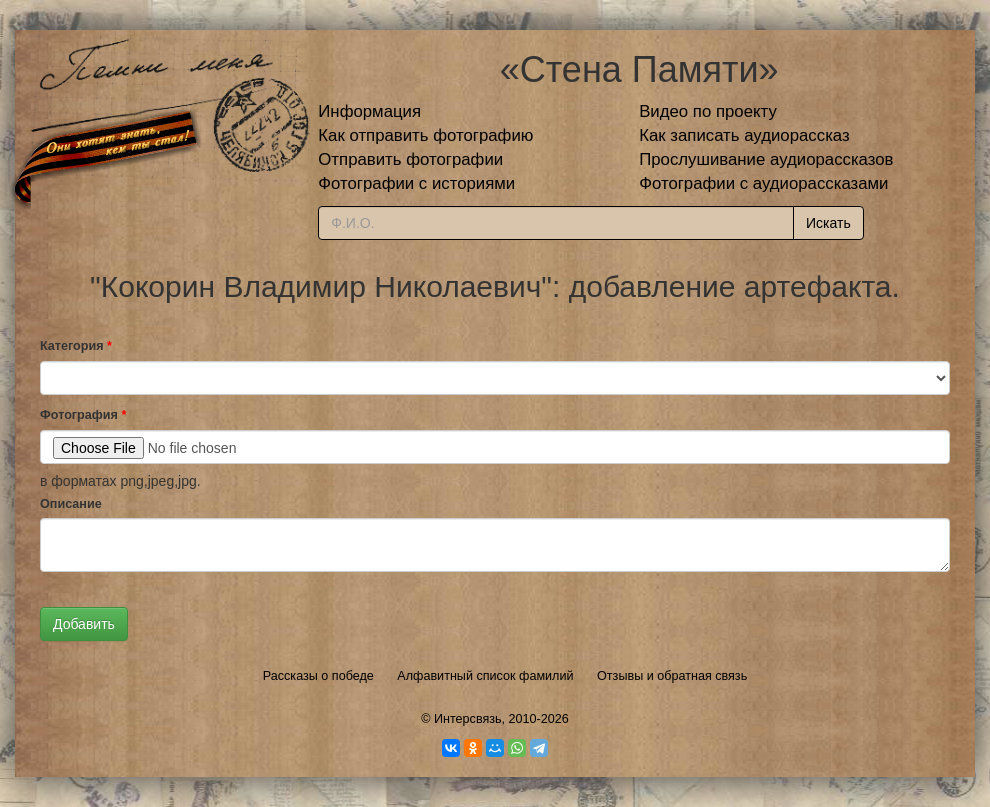 This screenshot has height=807, width=990. What do you see at coordinates (71, 504) in the screenshot?
I see `Описание` at bounding box center [71, 504].